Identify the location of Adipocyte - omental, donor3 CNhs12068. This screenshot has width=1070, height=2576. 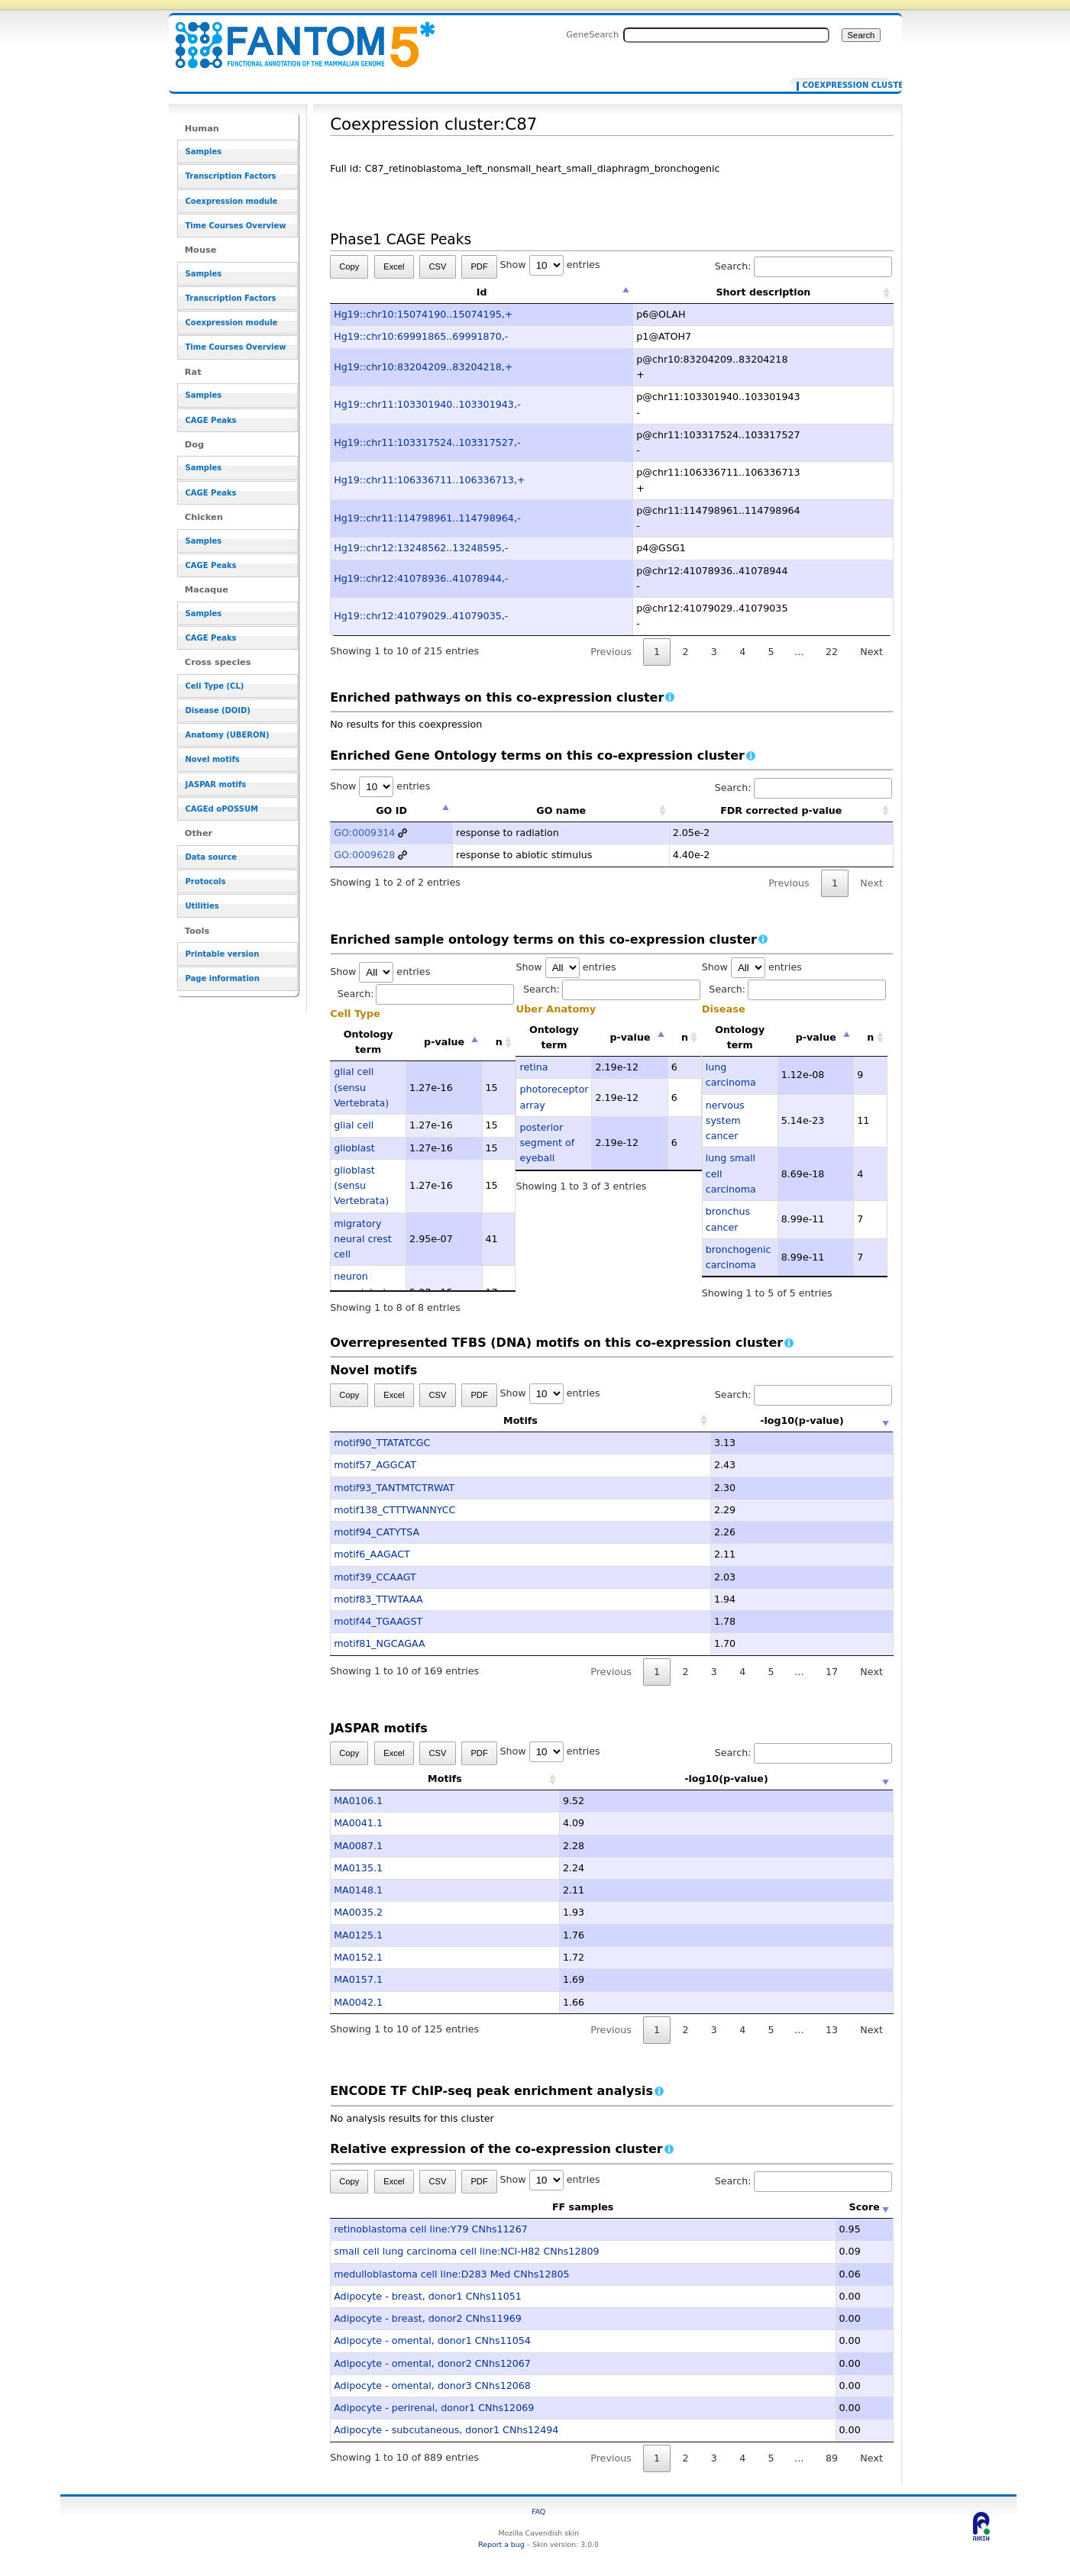
(432, 2385).